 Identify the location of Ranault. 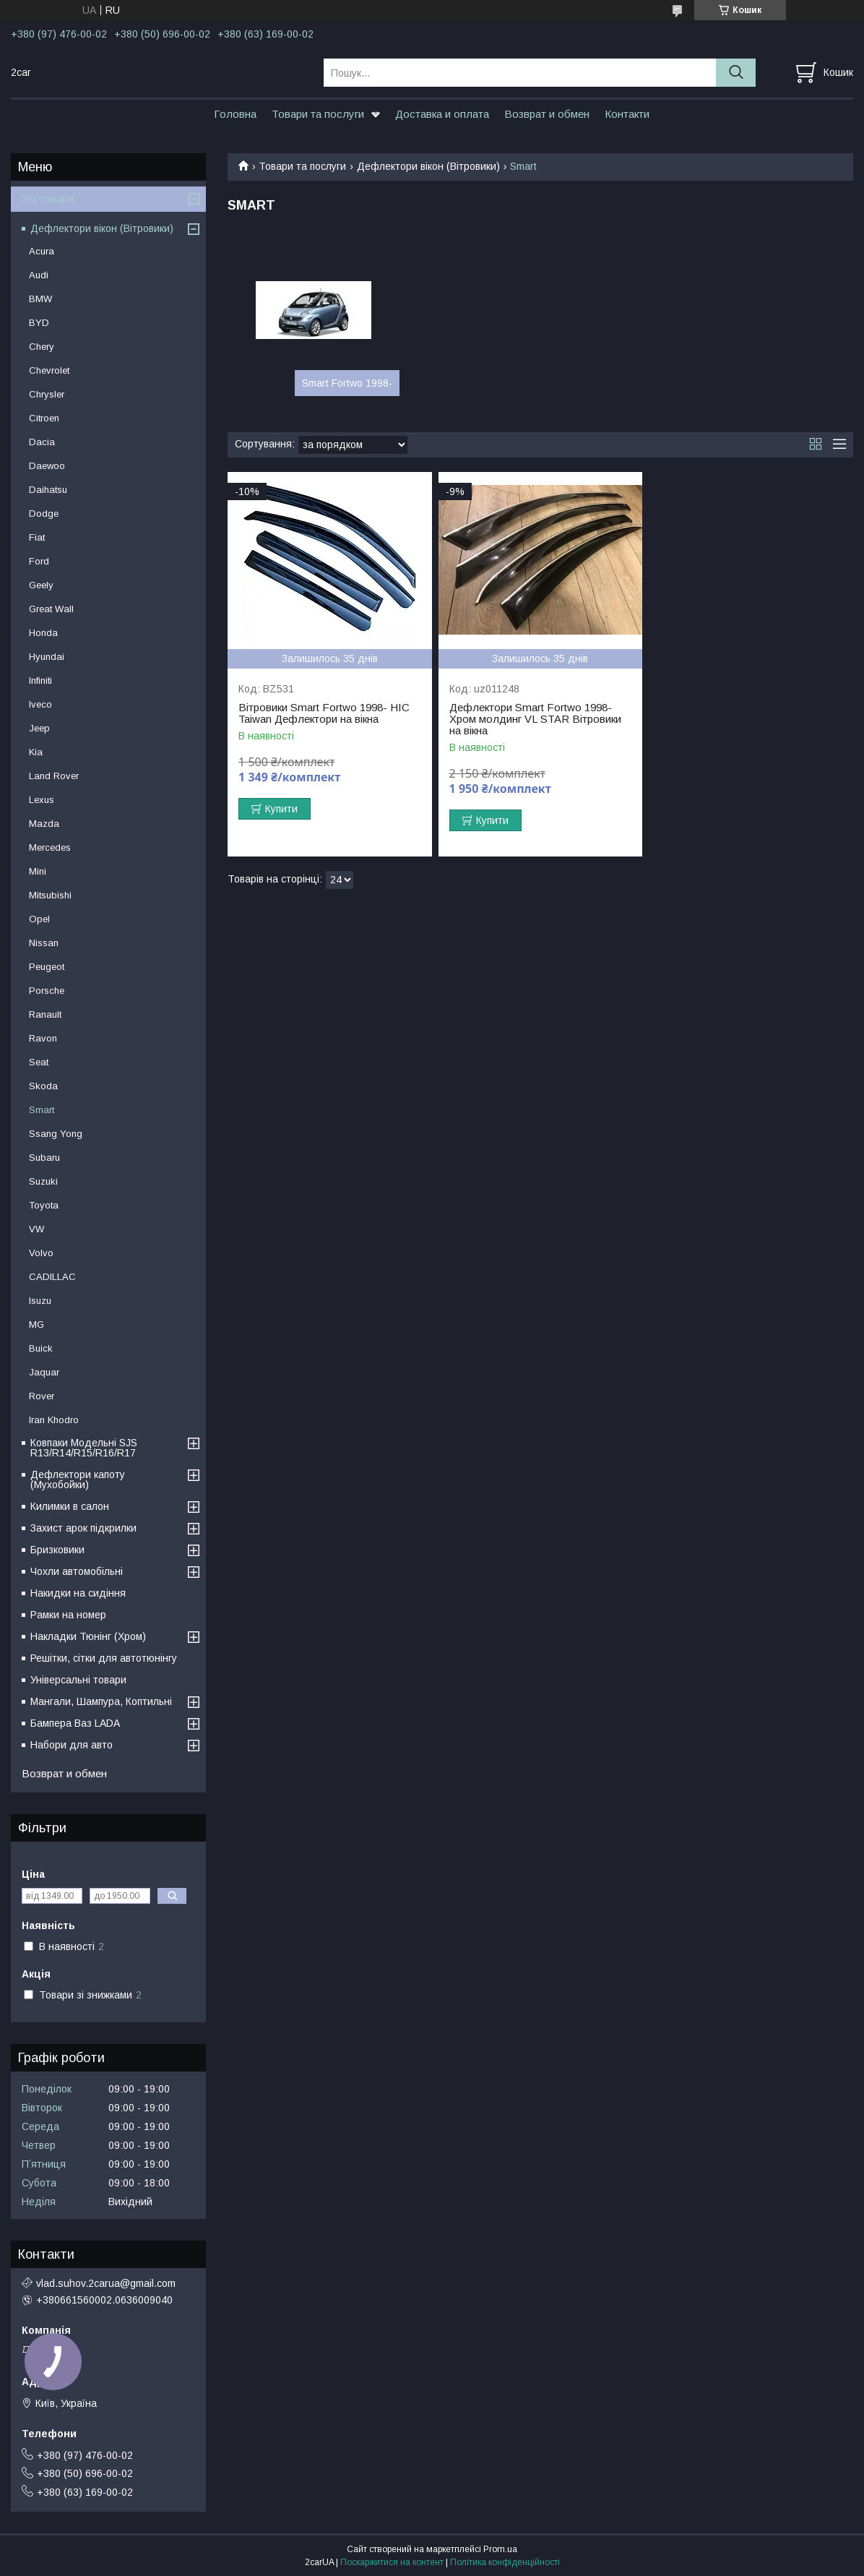
(45, 1014).